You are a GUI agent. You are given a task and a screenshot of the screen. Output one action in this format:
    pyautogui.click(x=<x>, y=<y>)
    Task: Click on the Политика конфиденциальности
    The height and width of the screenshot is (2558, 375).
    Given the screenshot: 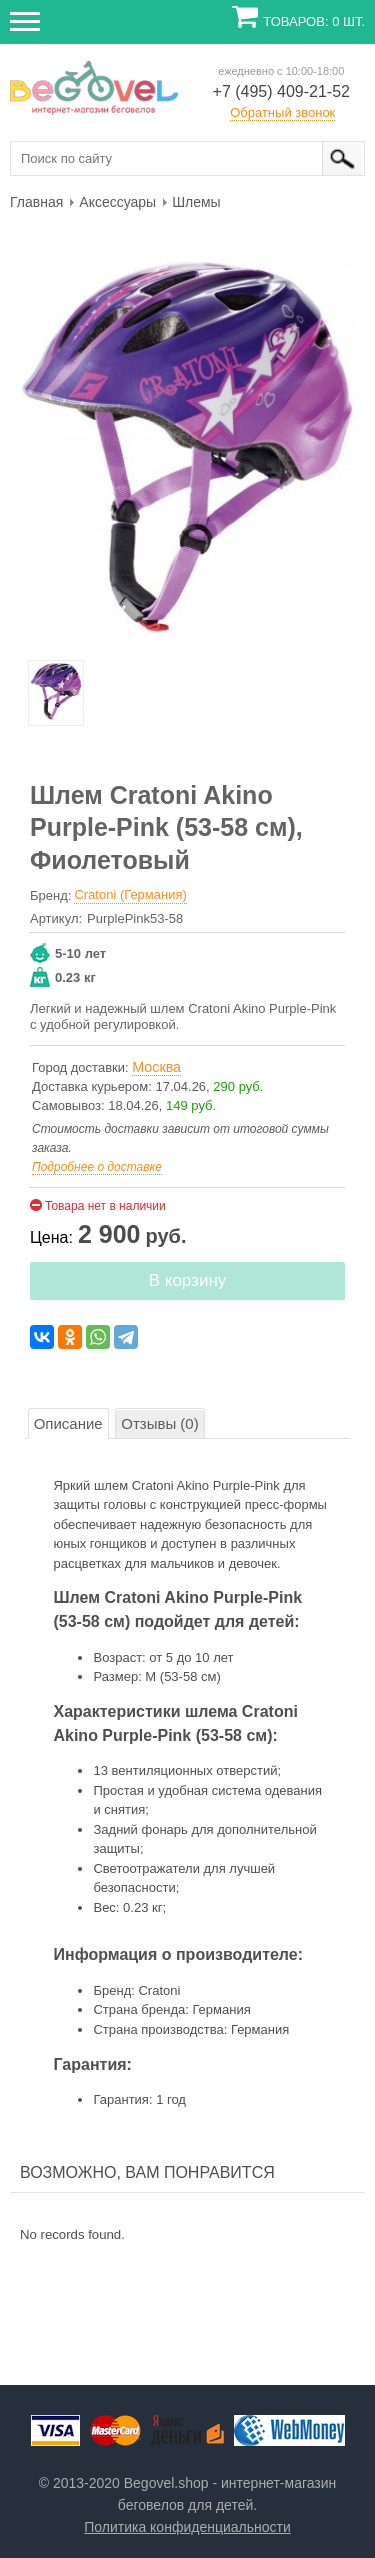 What is the action you would take?
    pyautogui.click(x=187, y=2527)
    